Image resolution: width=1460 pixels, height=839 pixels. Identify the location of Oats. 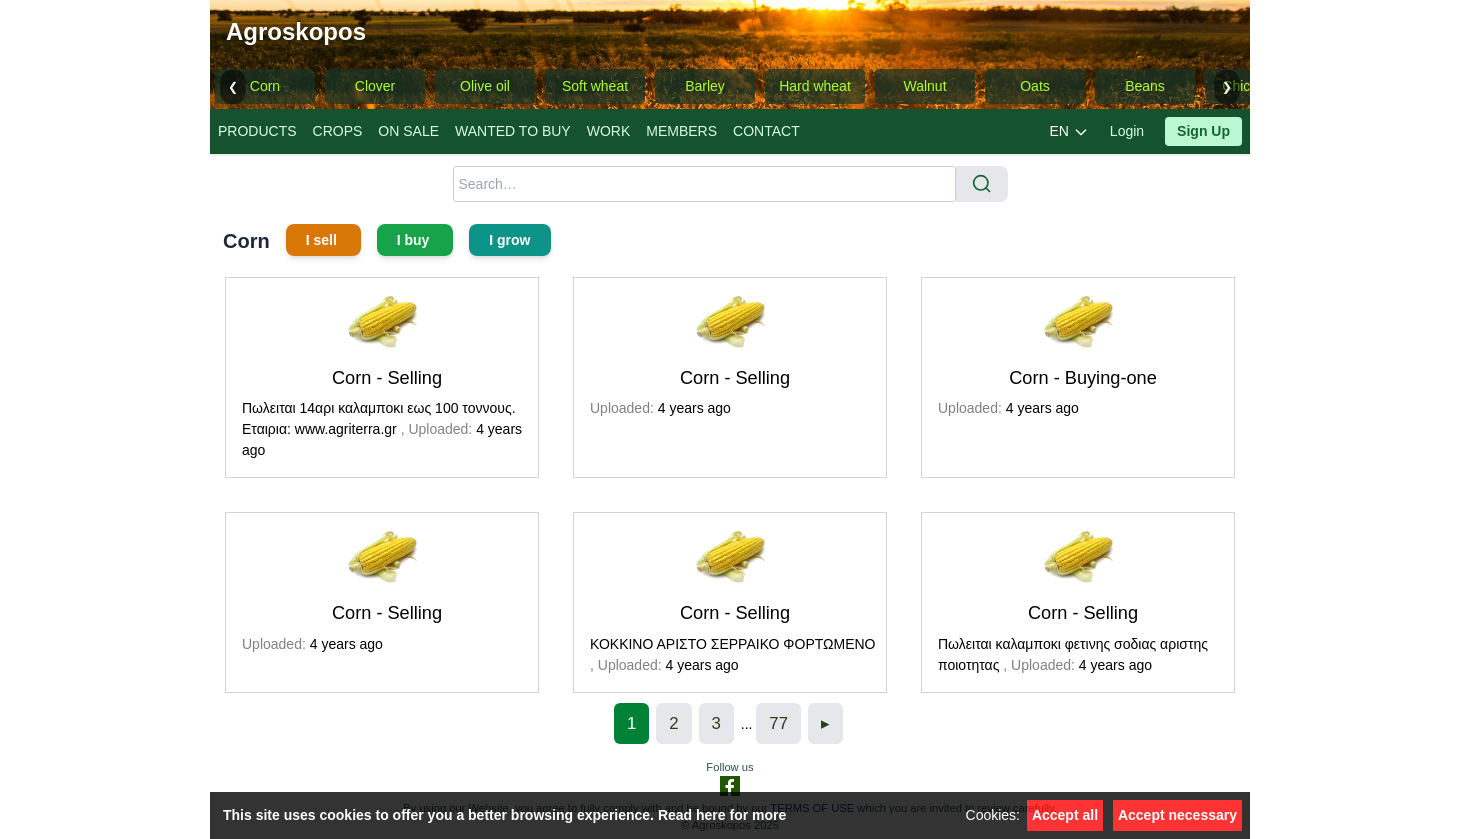
(1035, 86).